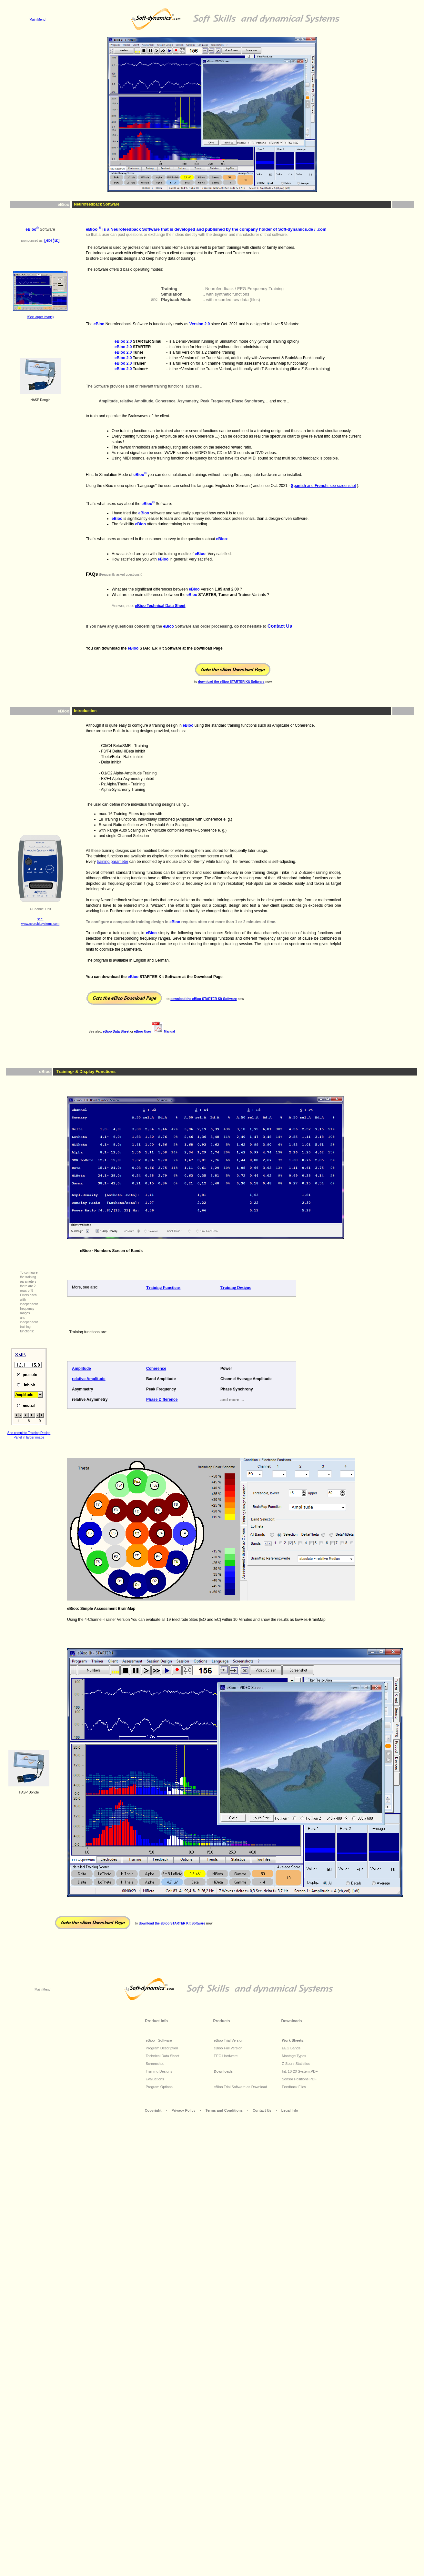 The width and height of the screenshot is (424, 2576). Describe the element at coordinates (154, 2110) in the screenshot. I see `Copyright` at that location.